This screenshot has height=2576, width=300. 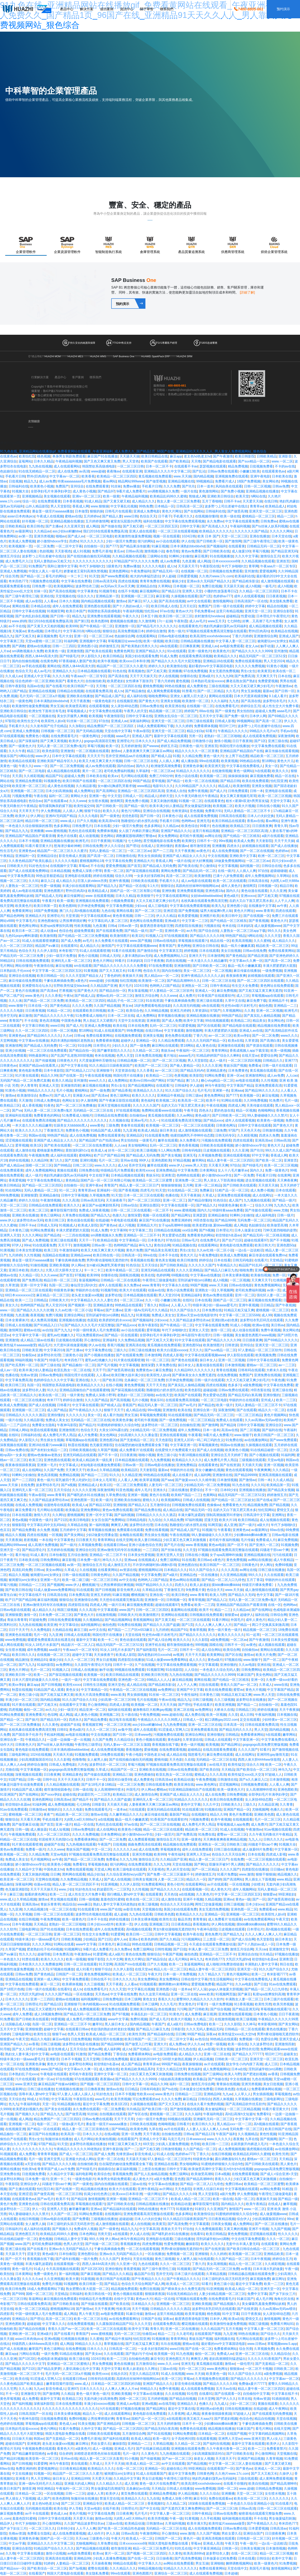 What do you see at coordinates (171, 871) in the screenshot?
I see `黄网站免费看` at bounding box center [171, 871].